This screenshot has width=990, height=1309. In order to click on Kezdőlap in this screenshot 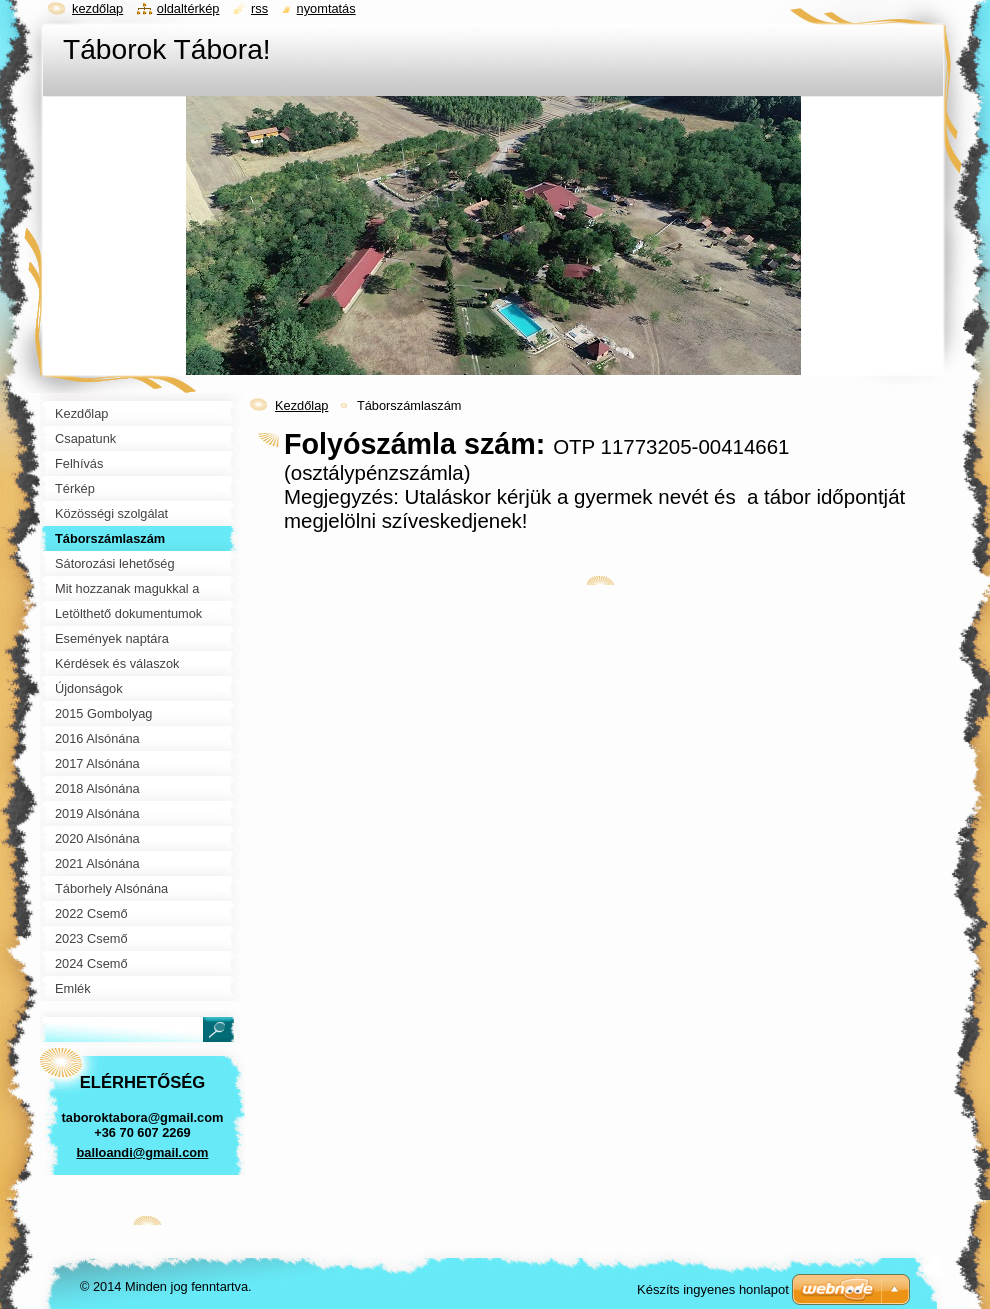, I will do `click(301, 405)`.